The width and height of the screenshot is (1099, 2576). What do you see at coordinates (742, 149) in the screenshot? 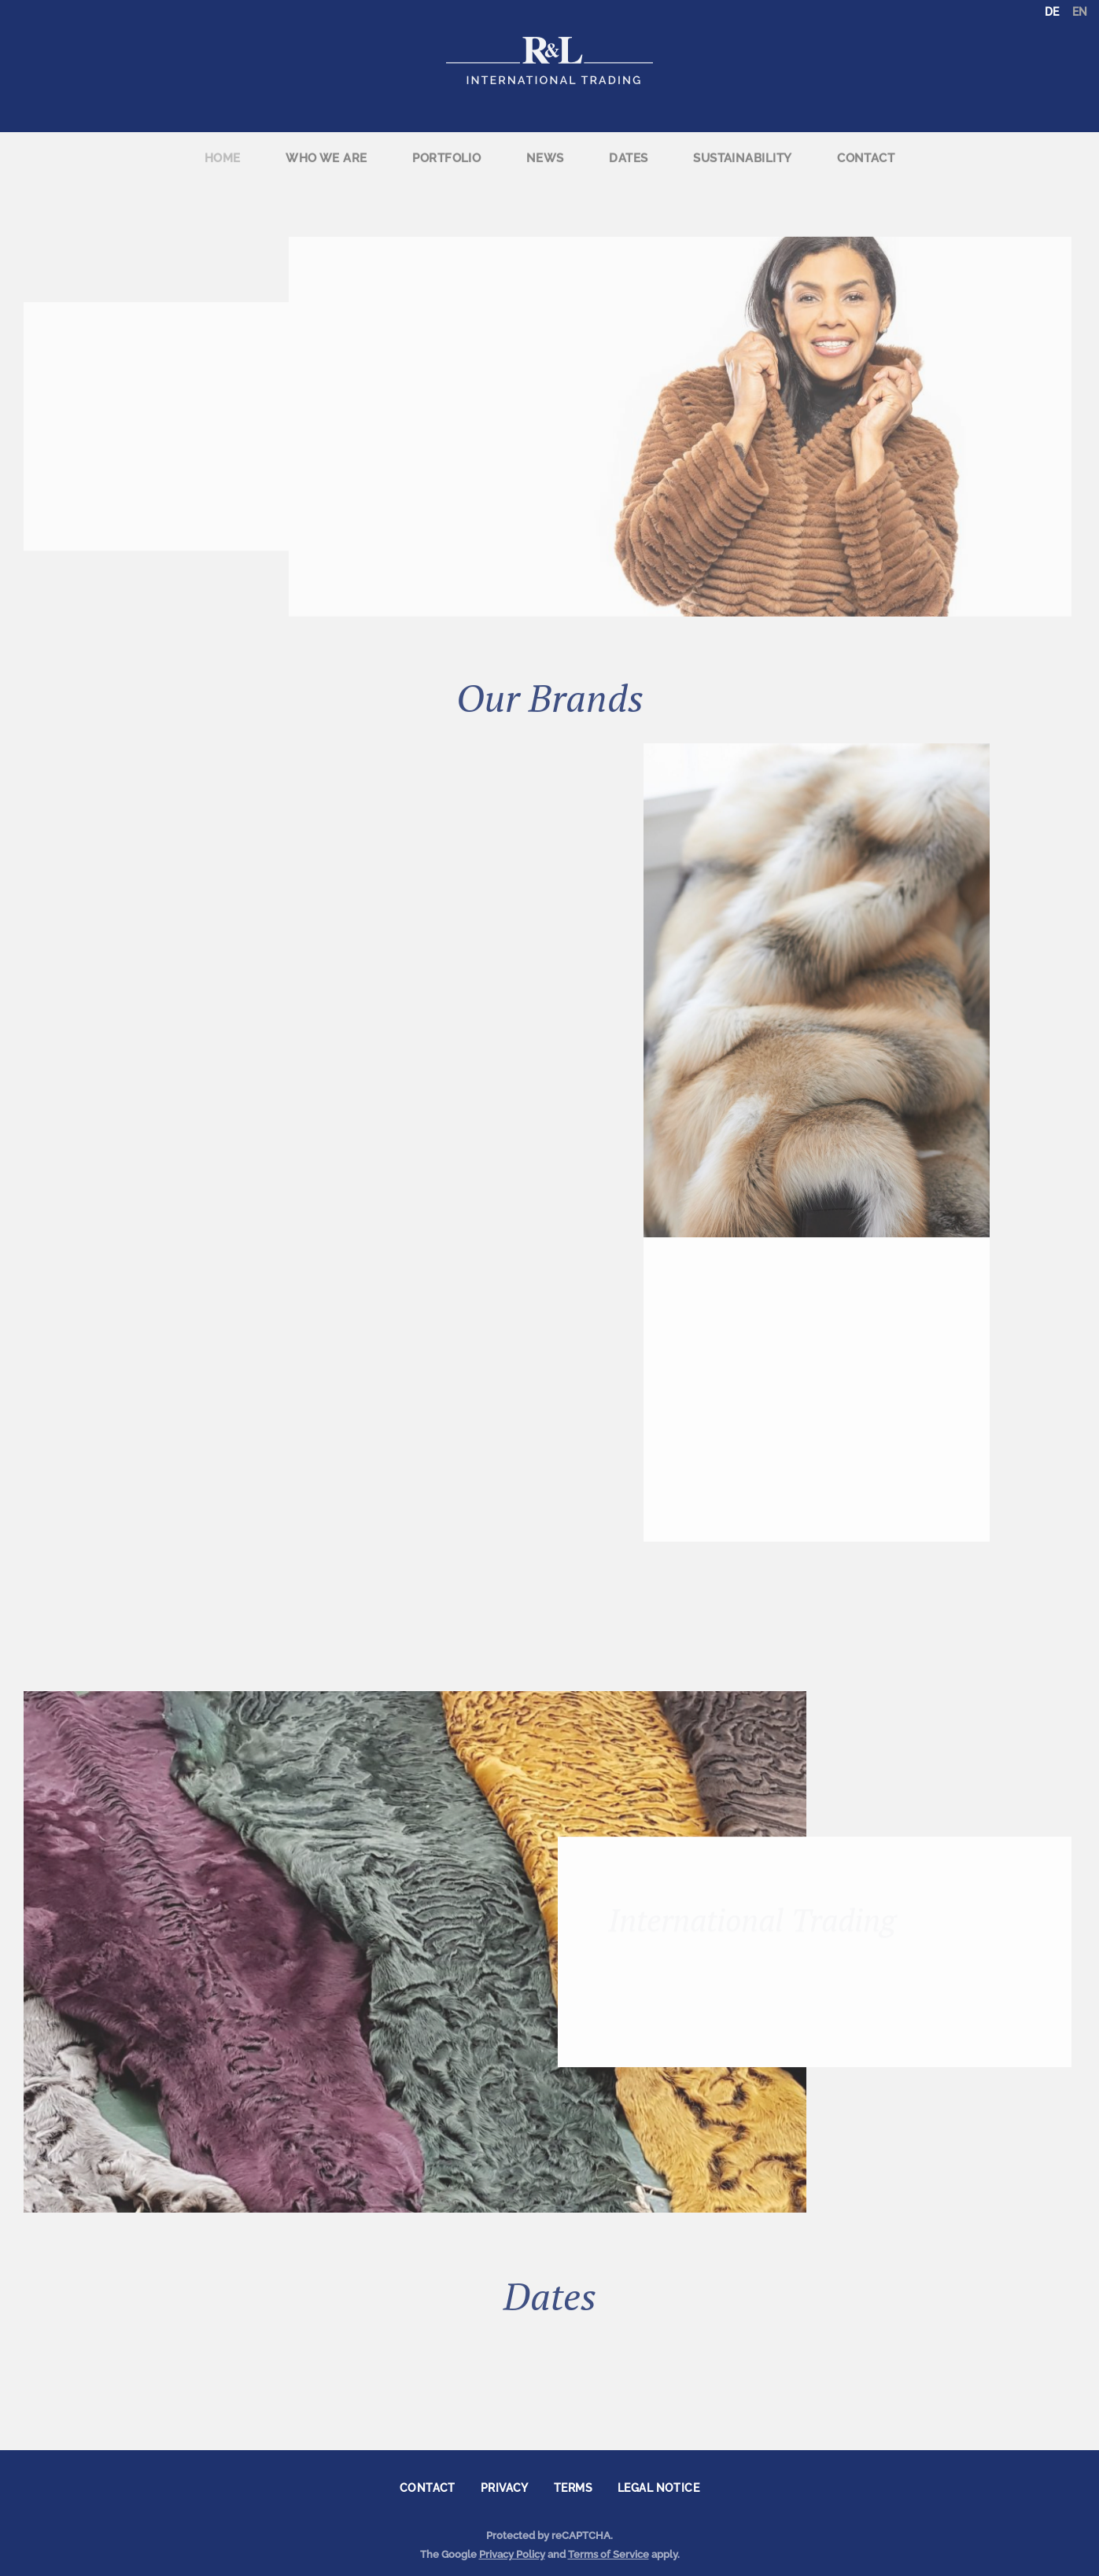
I see `Sustainability` at bounding box center [742, 149].